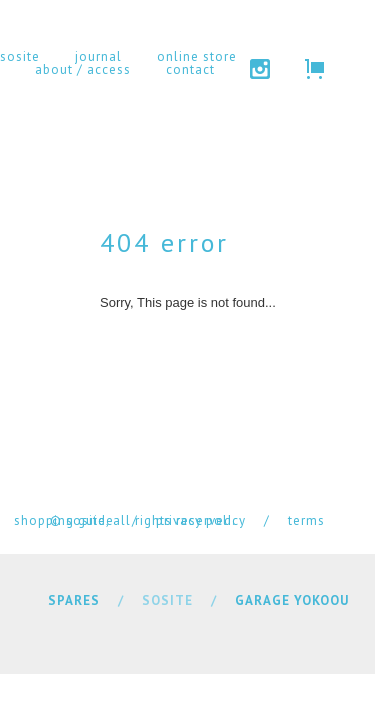 The width and height of the screenshot is (375, 720). What do you see at coordinates (197, 56) in the screenshot?
I see `online store` at bounding box center [197, 56].